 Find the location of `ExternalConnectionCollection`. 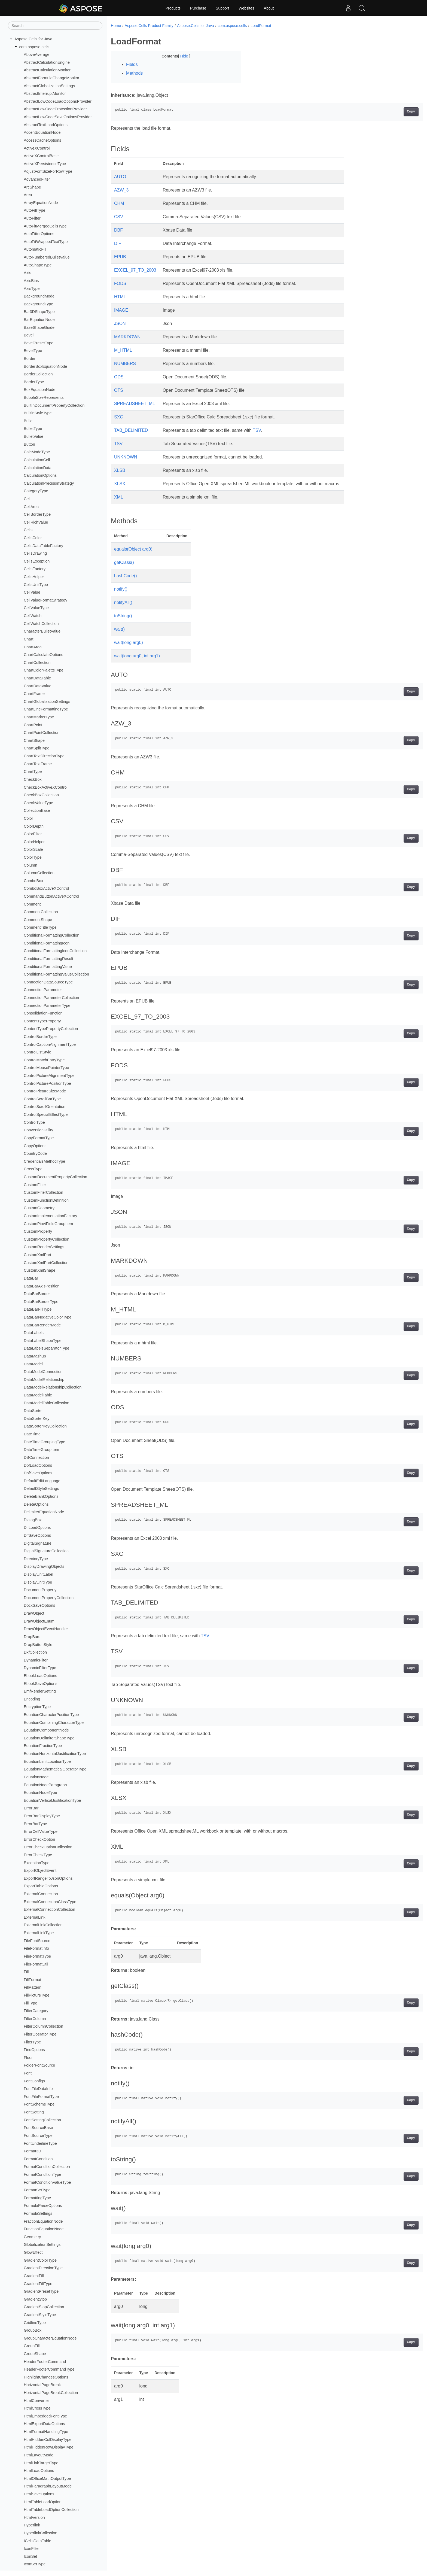

ExternalConnectionCollection is located at coordinates (49, 1909).